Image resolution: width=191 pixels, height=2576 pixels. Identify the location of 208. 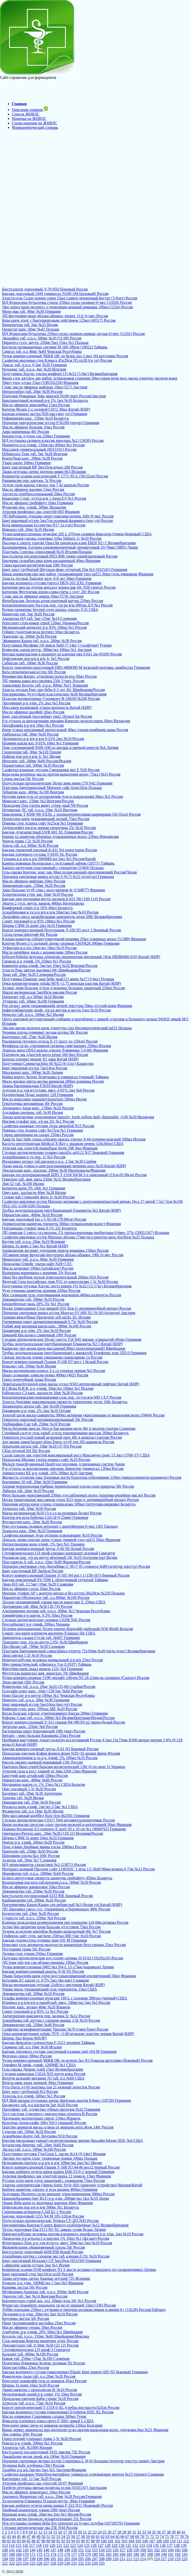
(102, 2559).